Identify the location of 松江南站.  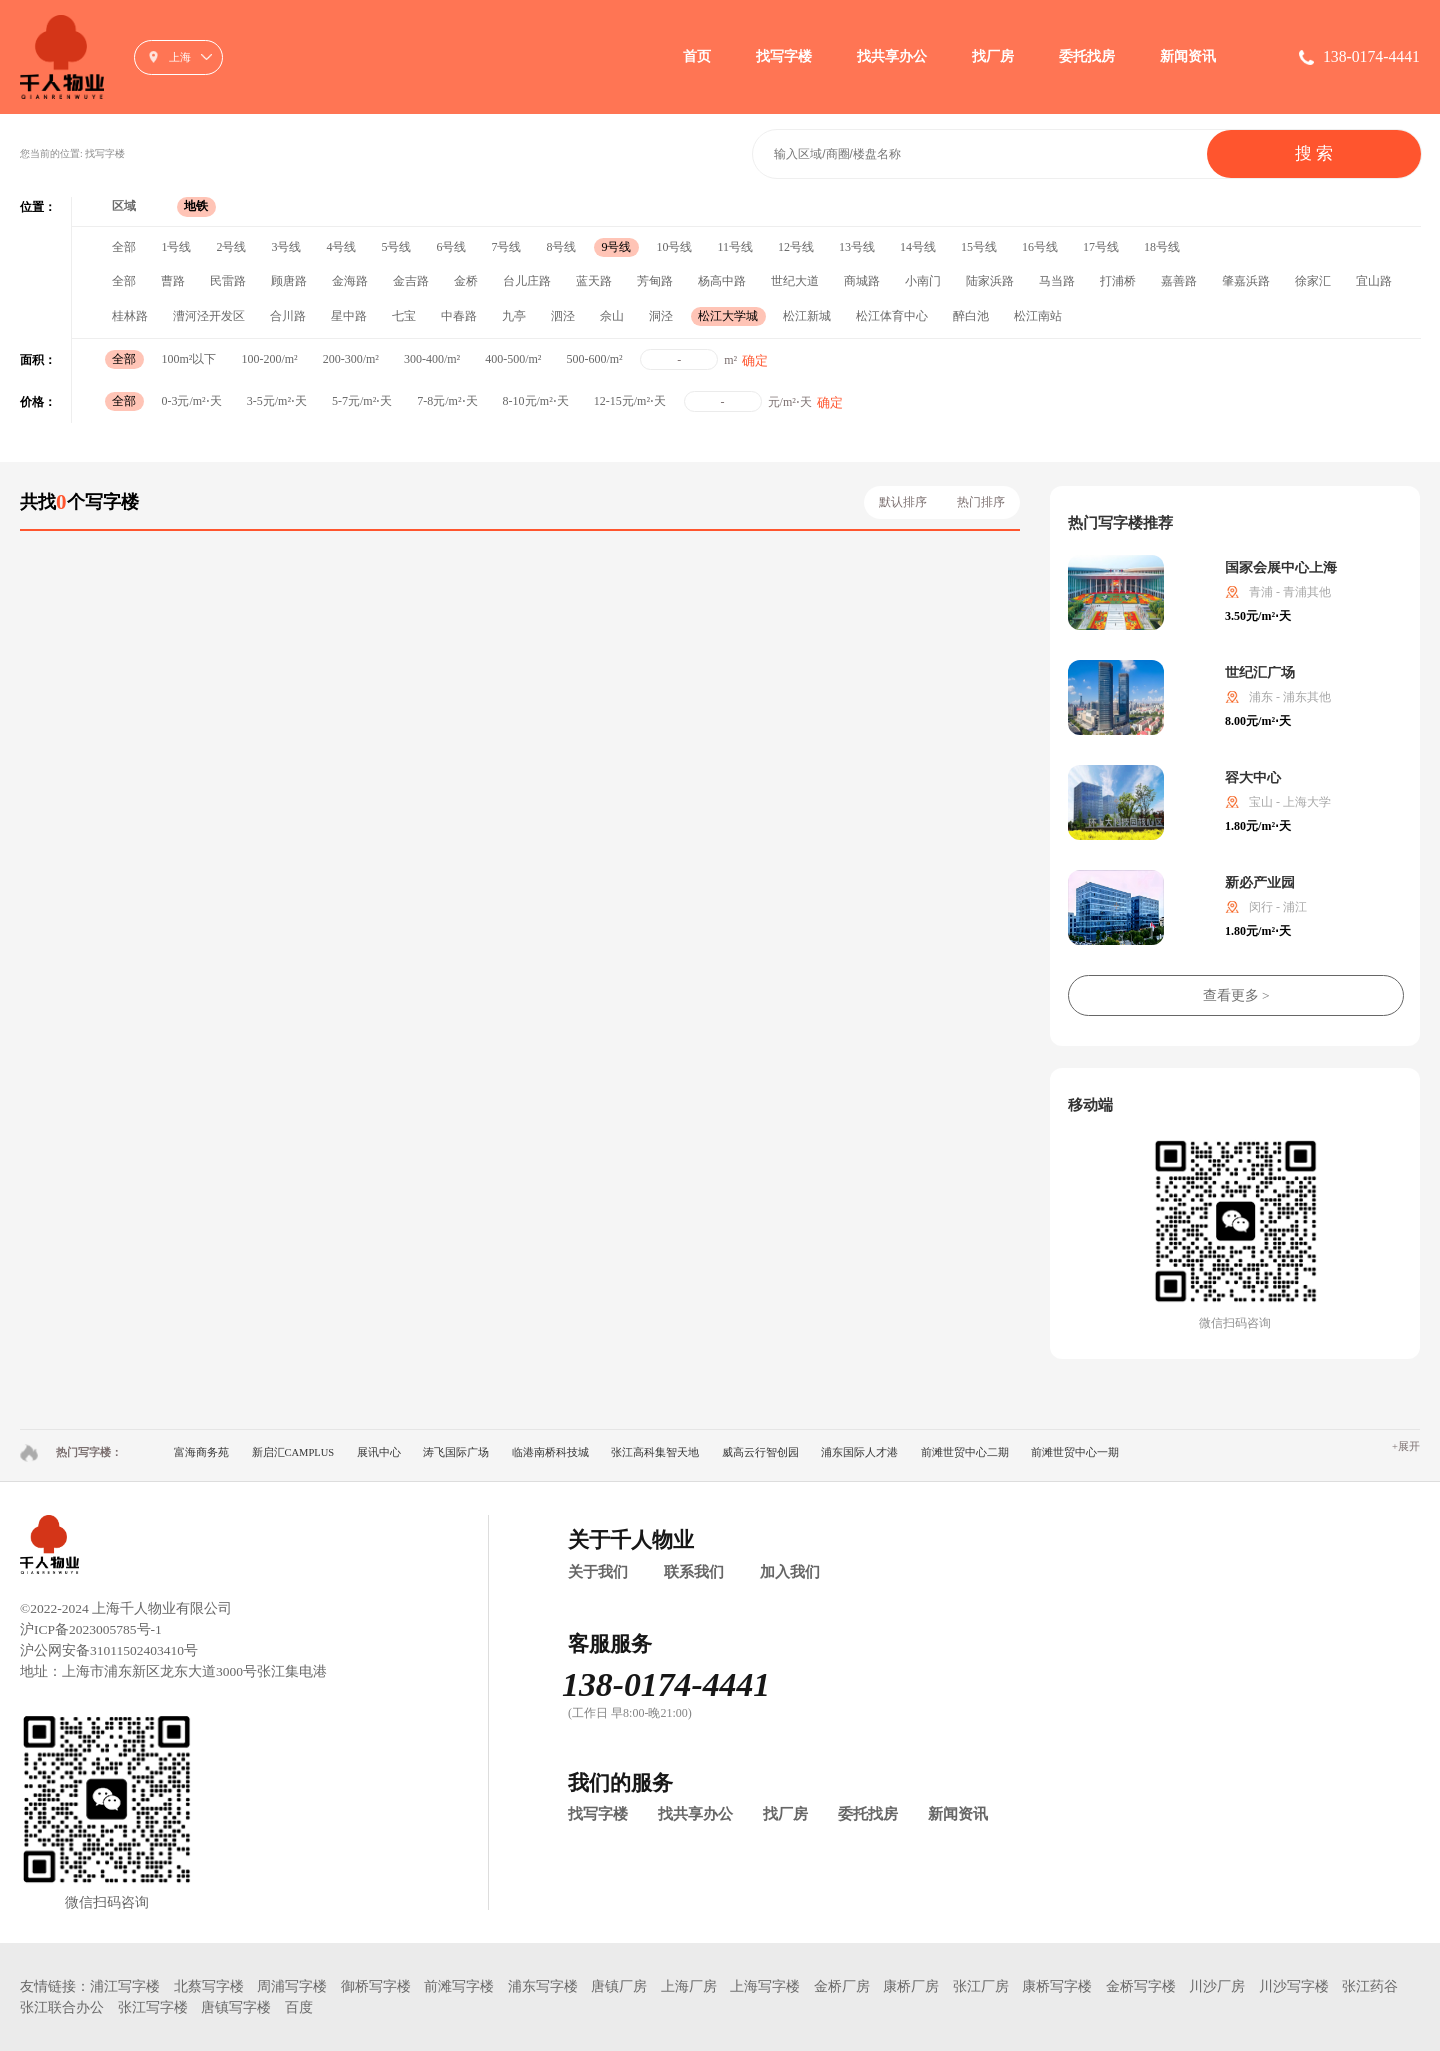
(1038, 316).